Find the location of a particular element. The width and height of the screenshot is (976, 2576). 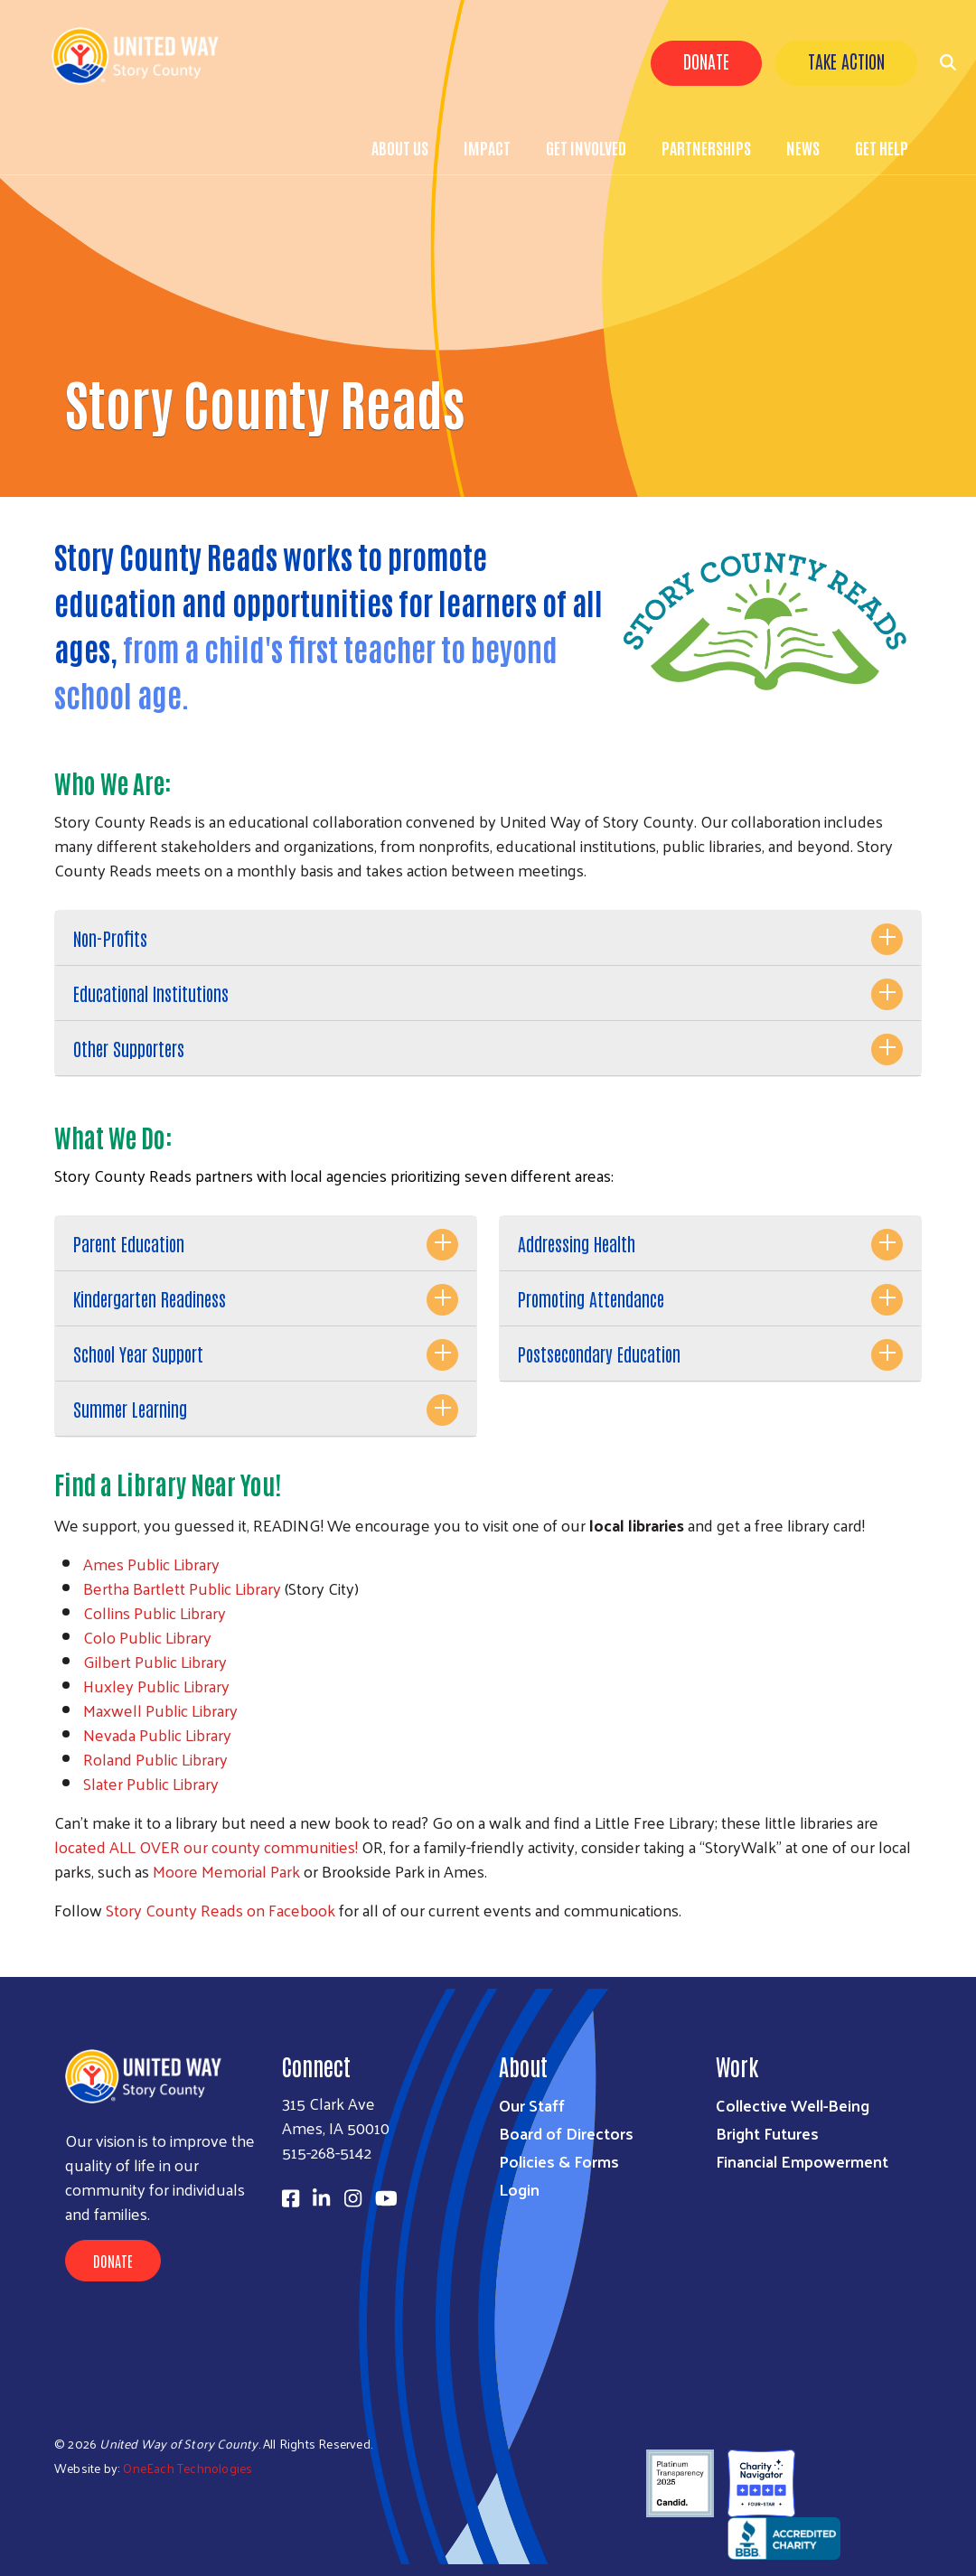

Story County Reads on Facebook is located at coordinates (220, 1910).